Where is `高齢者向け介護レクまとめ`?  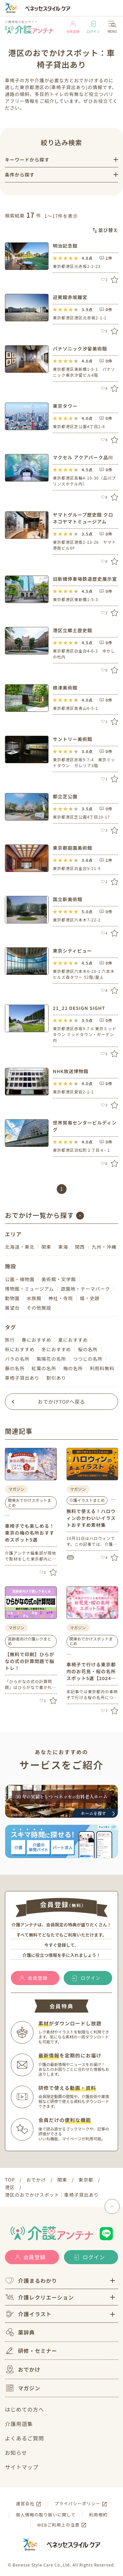
高齢者向け介護レクまとめ is located at coordinates (29, 1641).